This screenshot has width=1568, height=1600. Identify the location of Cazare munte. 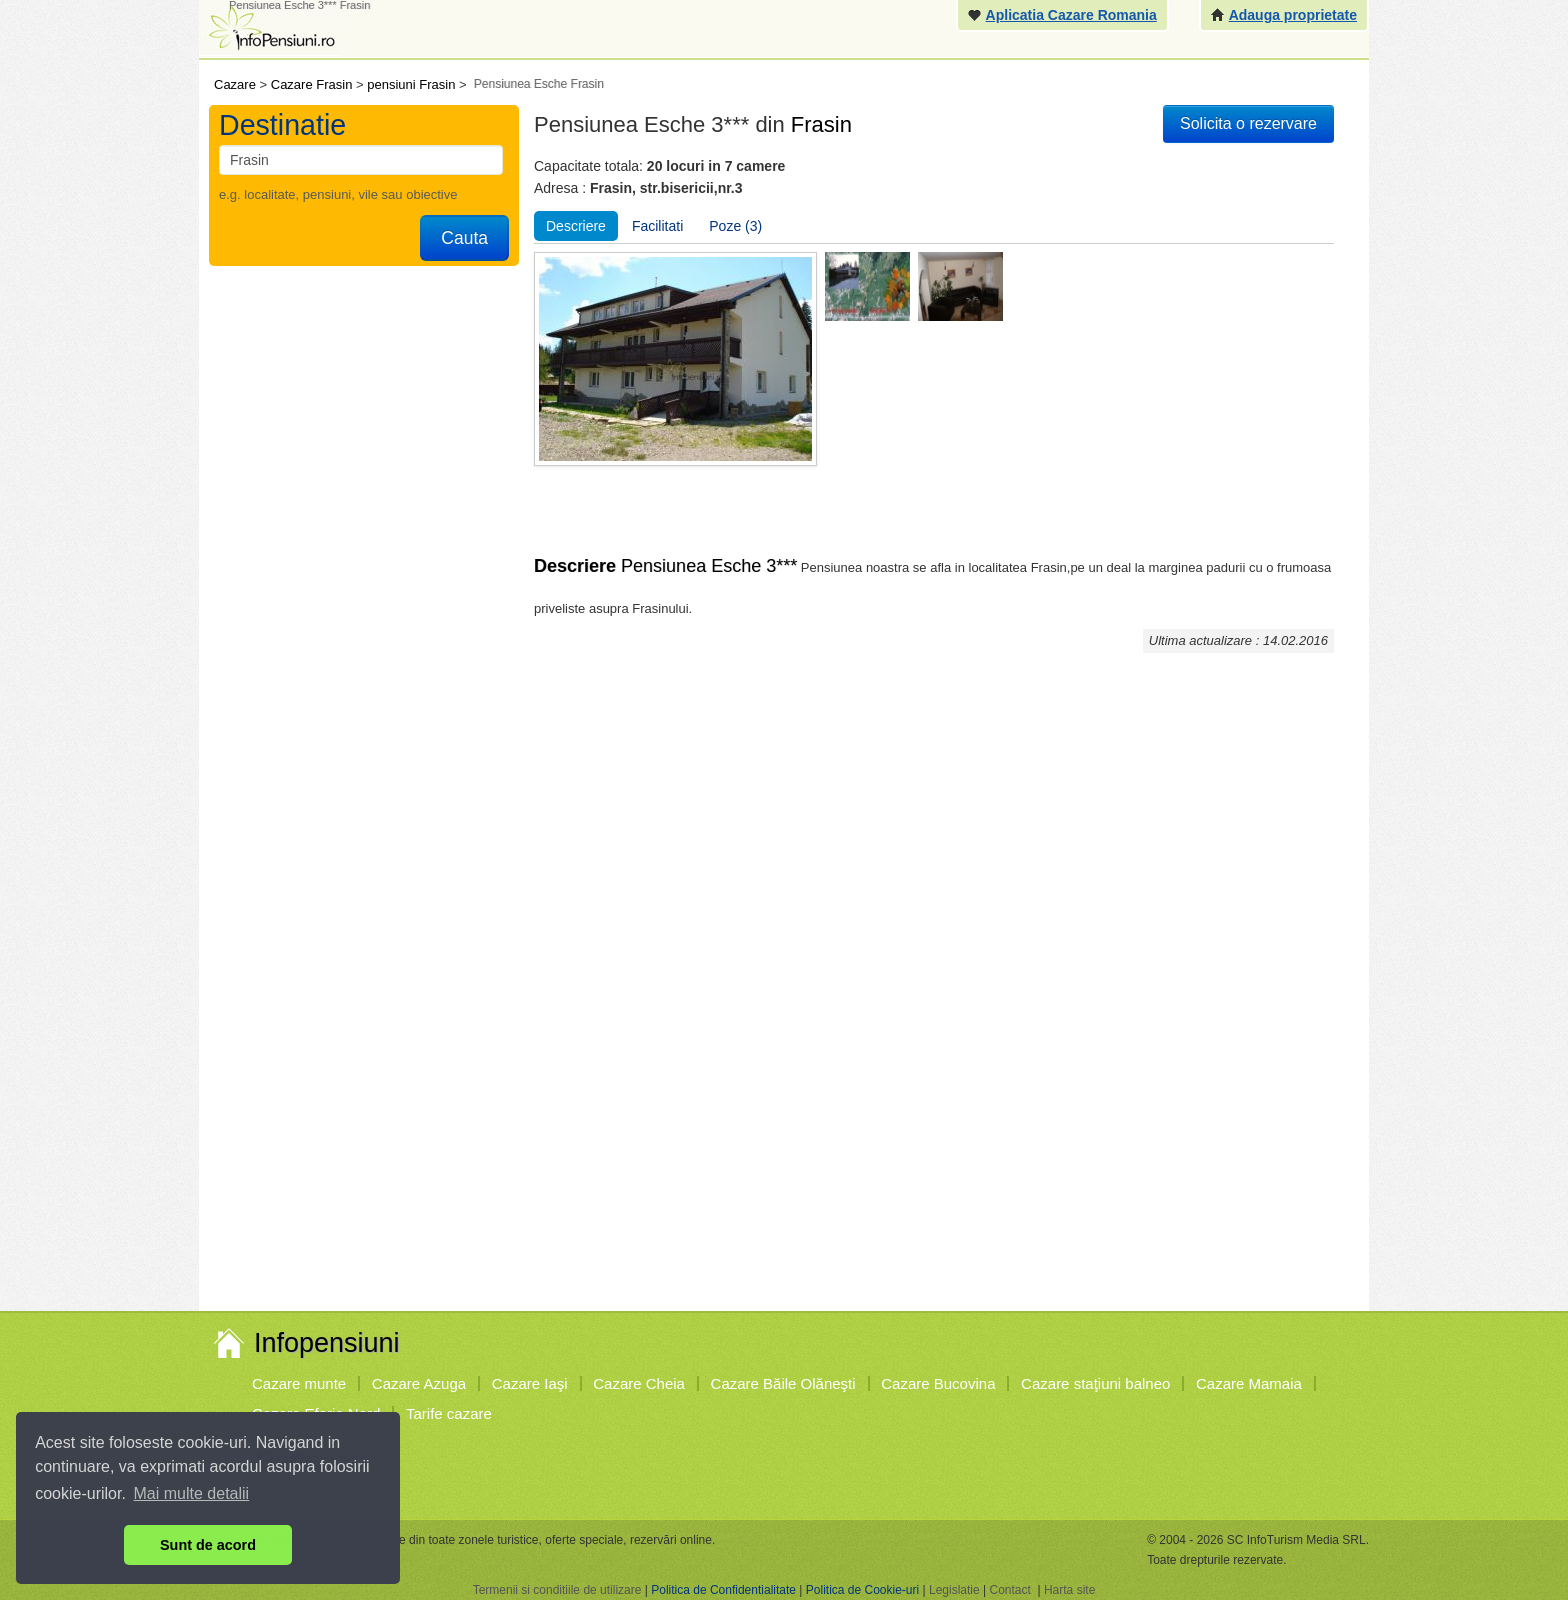
(299, 1383).